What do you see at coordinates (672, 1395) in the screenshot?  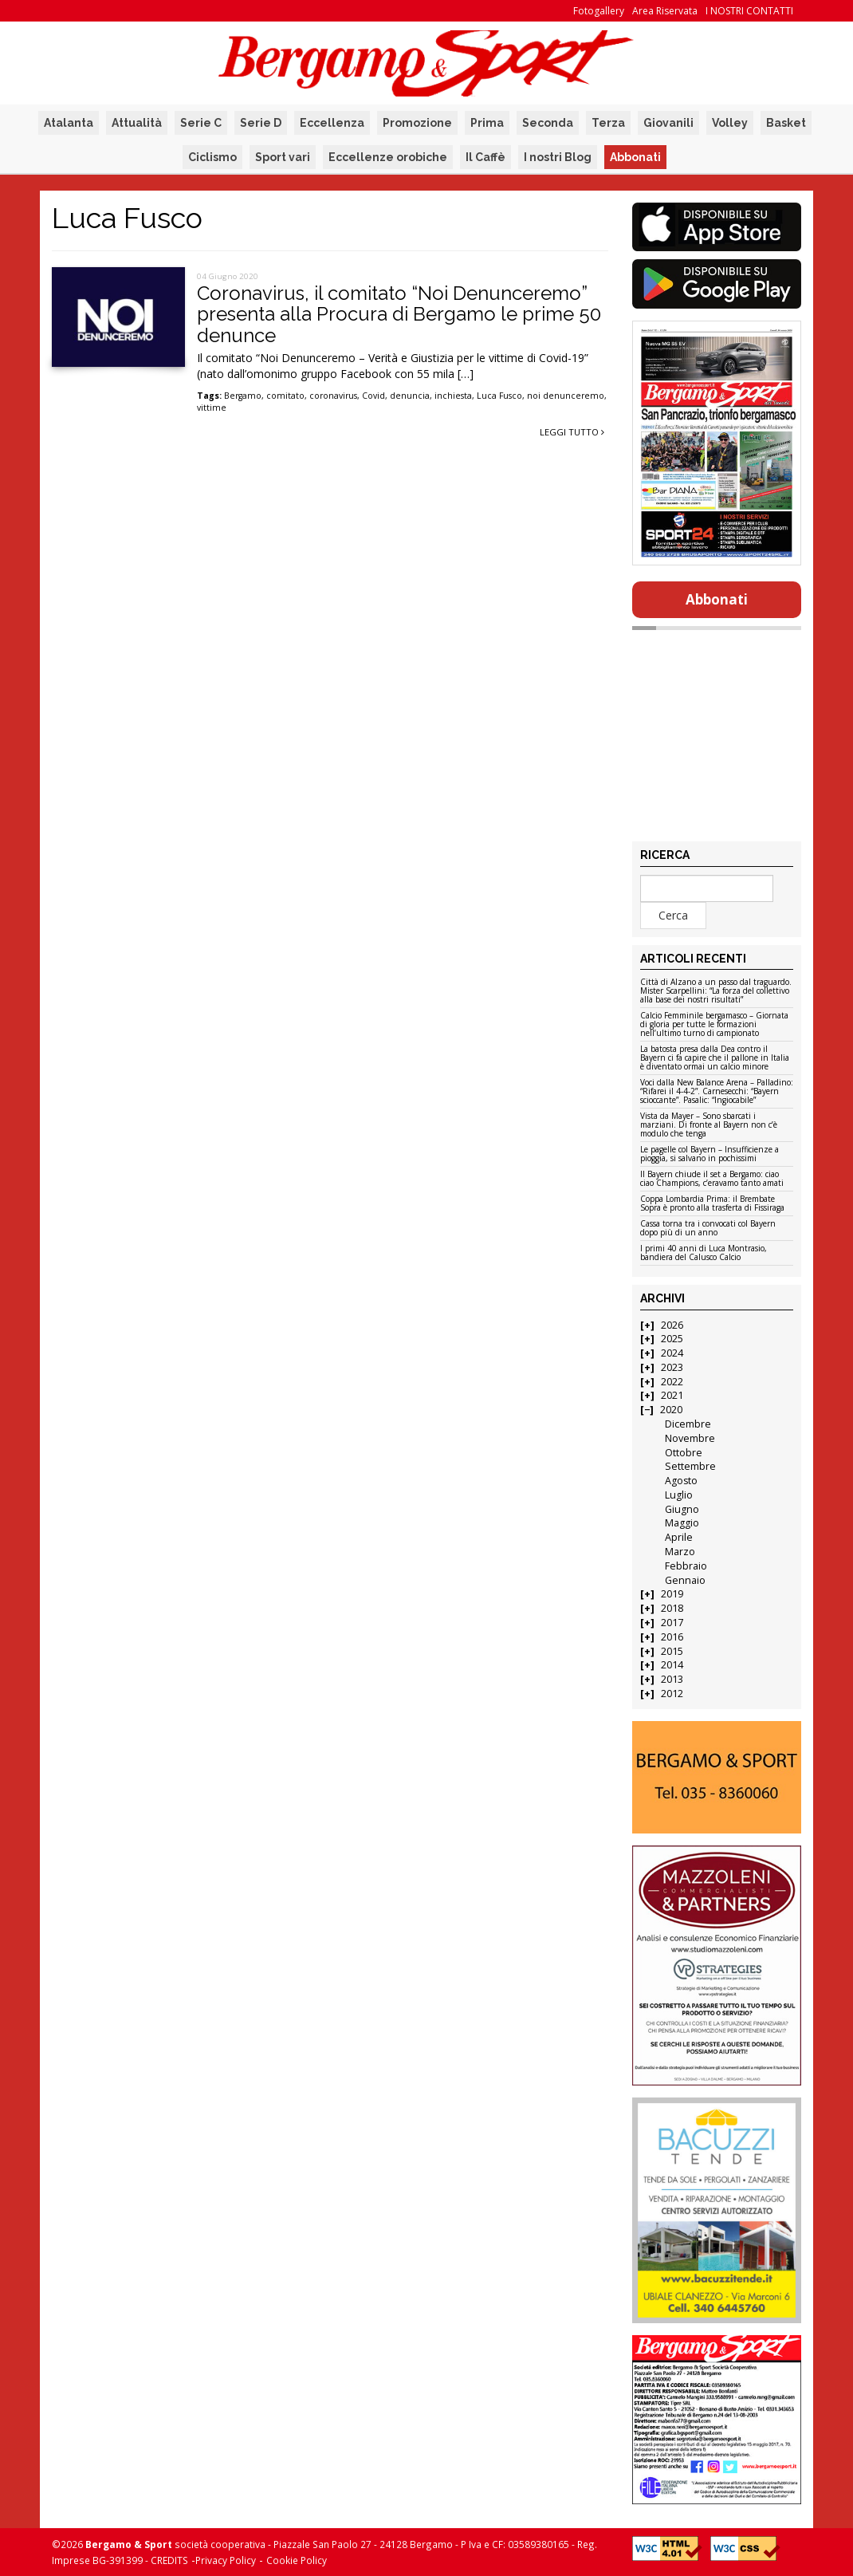 I see `2021` at bounding box center [672, 1395].